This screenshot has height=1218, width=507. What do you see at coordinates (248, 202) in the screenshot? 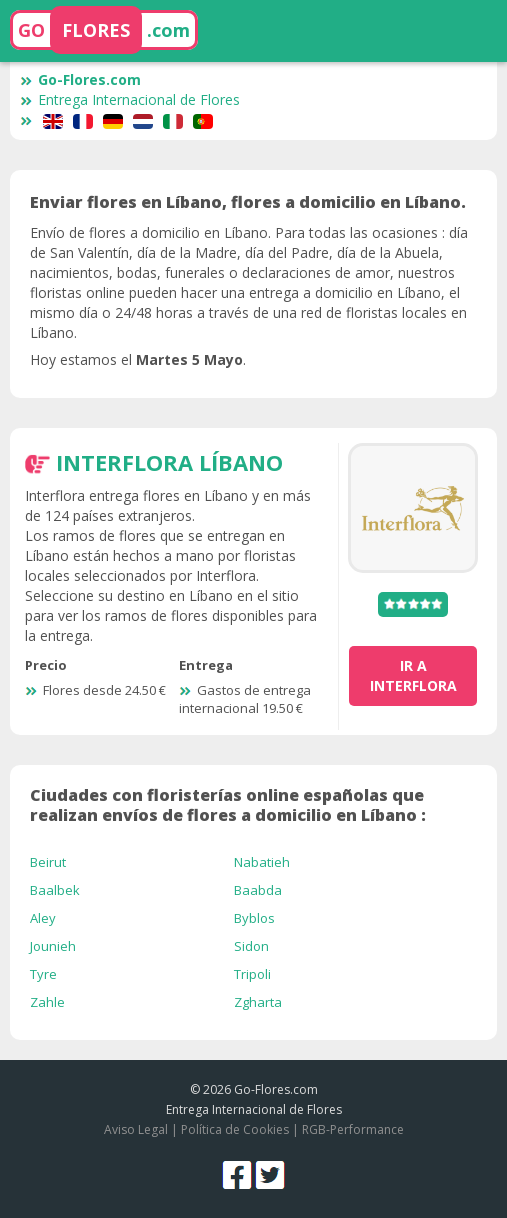
I see `Enviar flores en Líbano, flores a domicilio en Líbano.` at bounding box center [248, 202].